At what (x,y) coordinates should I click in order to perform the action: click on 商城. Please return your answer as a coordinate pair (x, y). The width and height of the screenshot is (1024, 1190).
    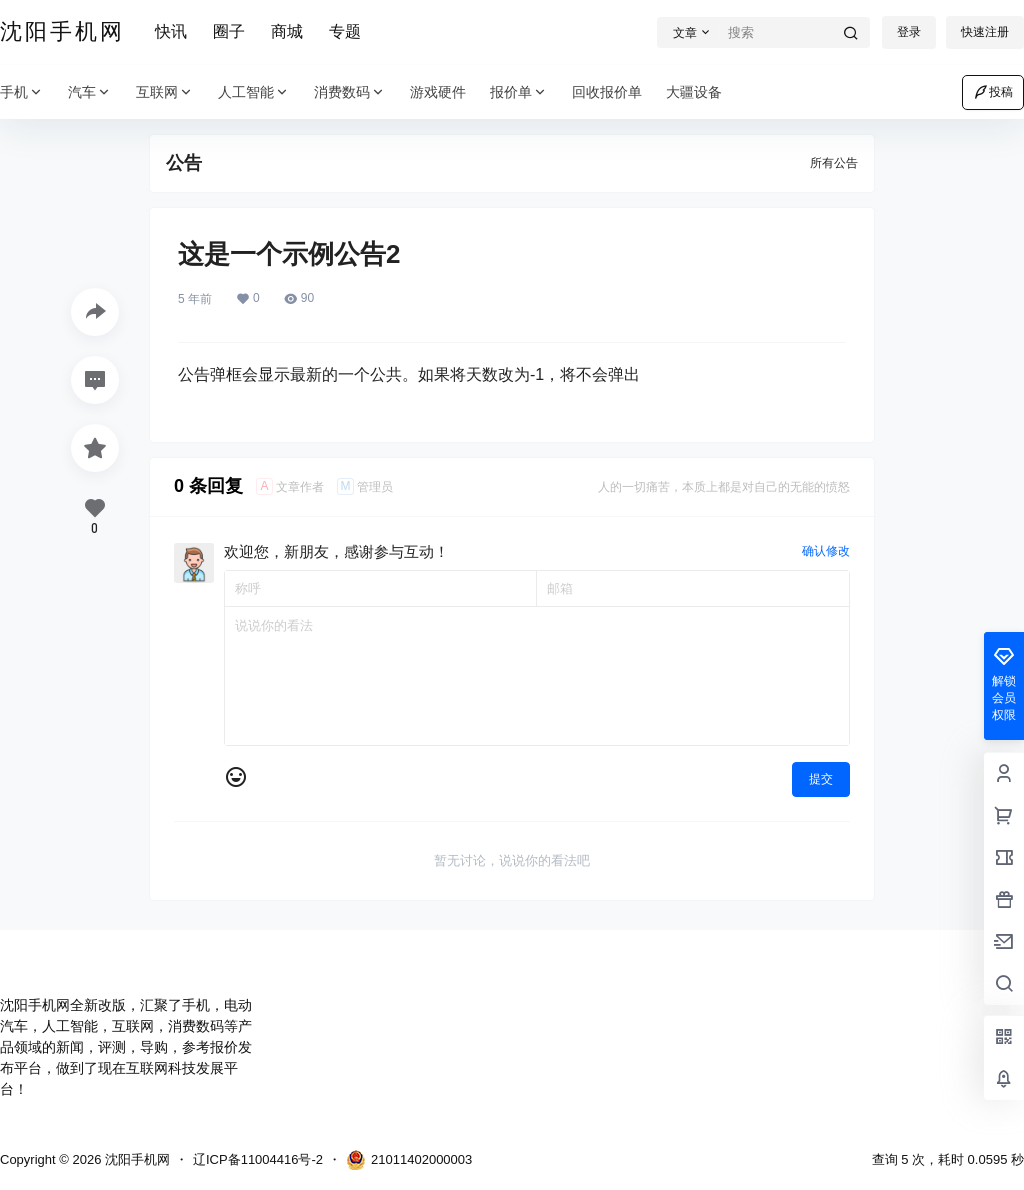
    Looking at the image, I should click on (287, 31).